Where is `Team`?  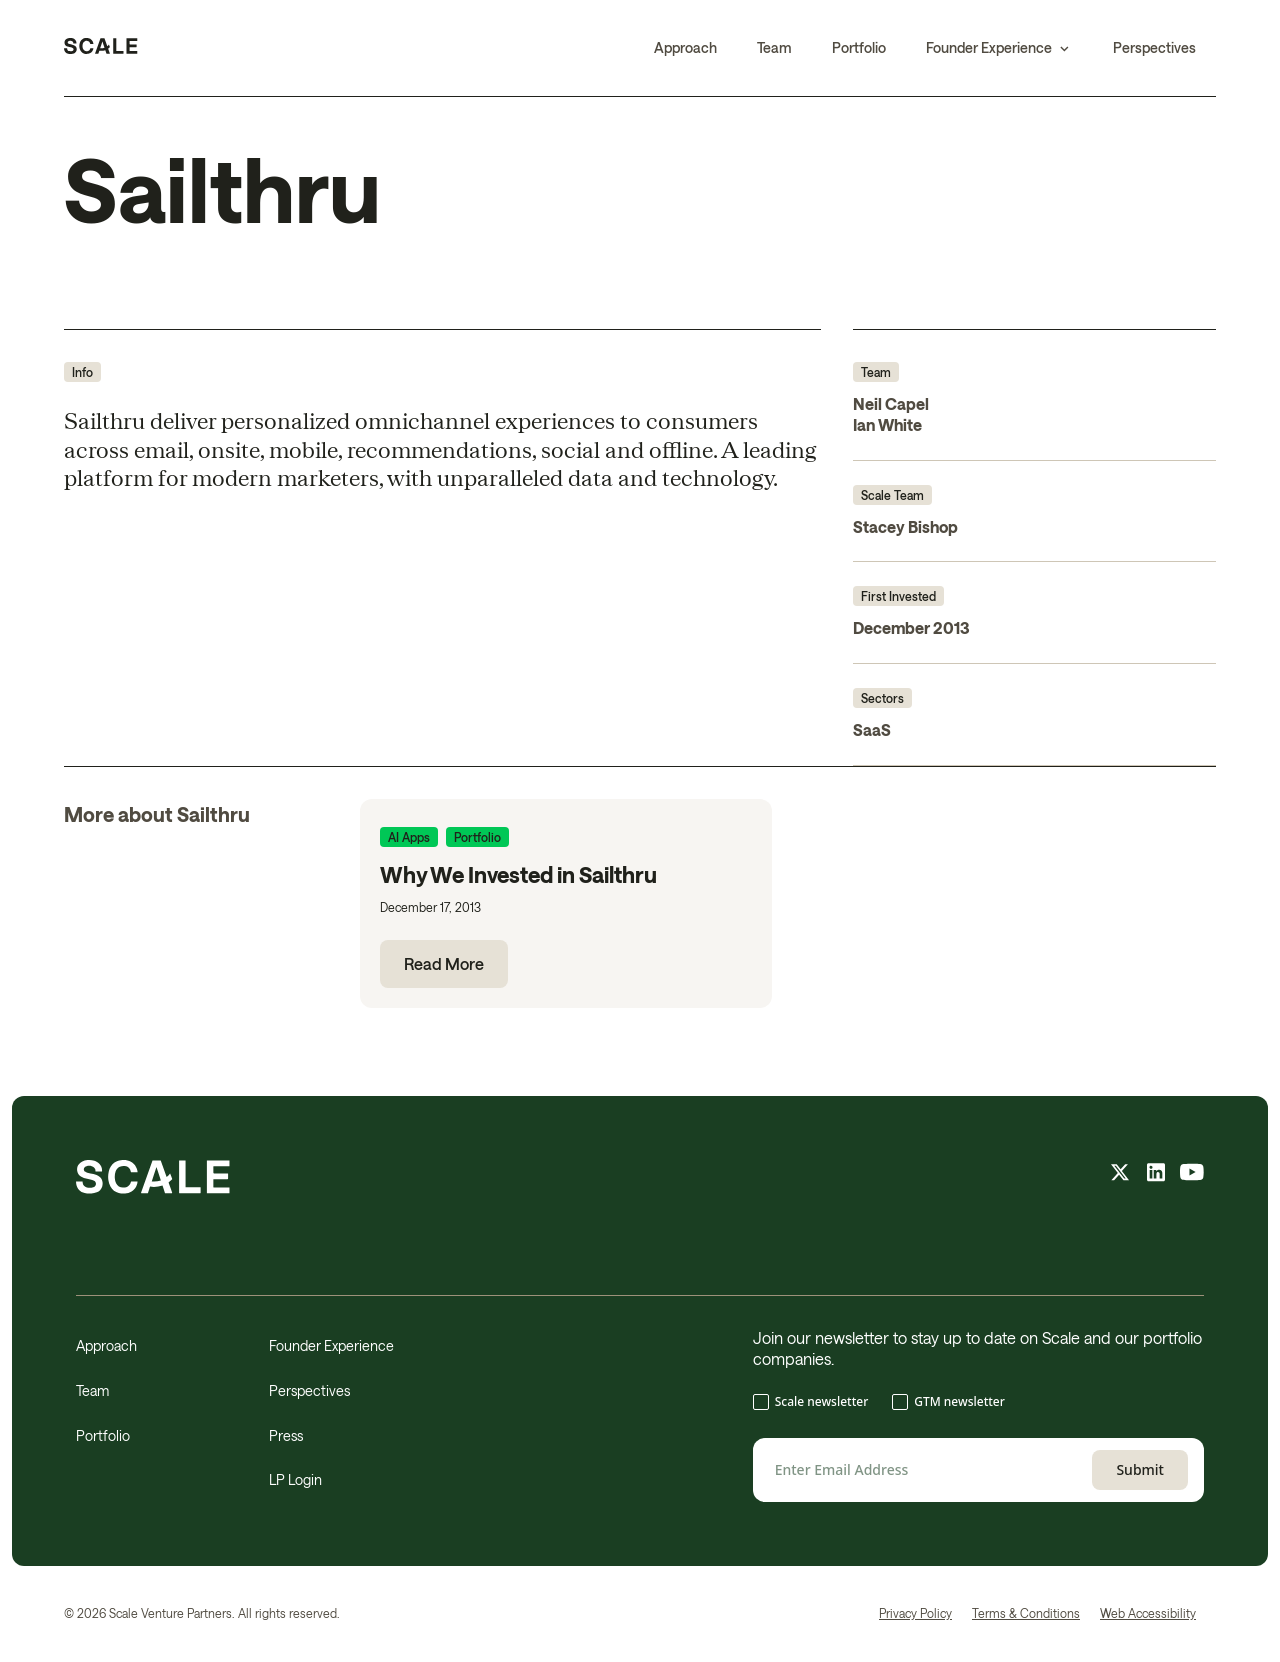
Team is located at coordinates (774, 47).